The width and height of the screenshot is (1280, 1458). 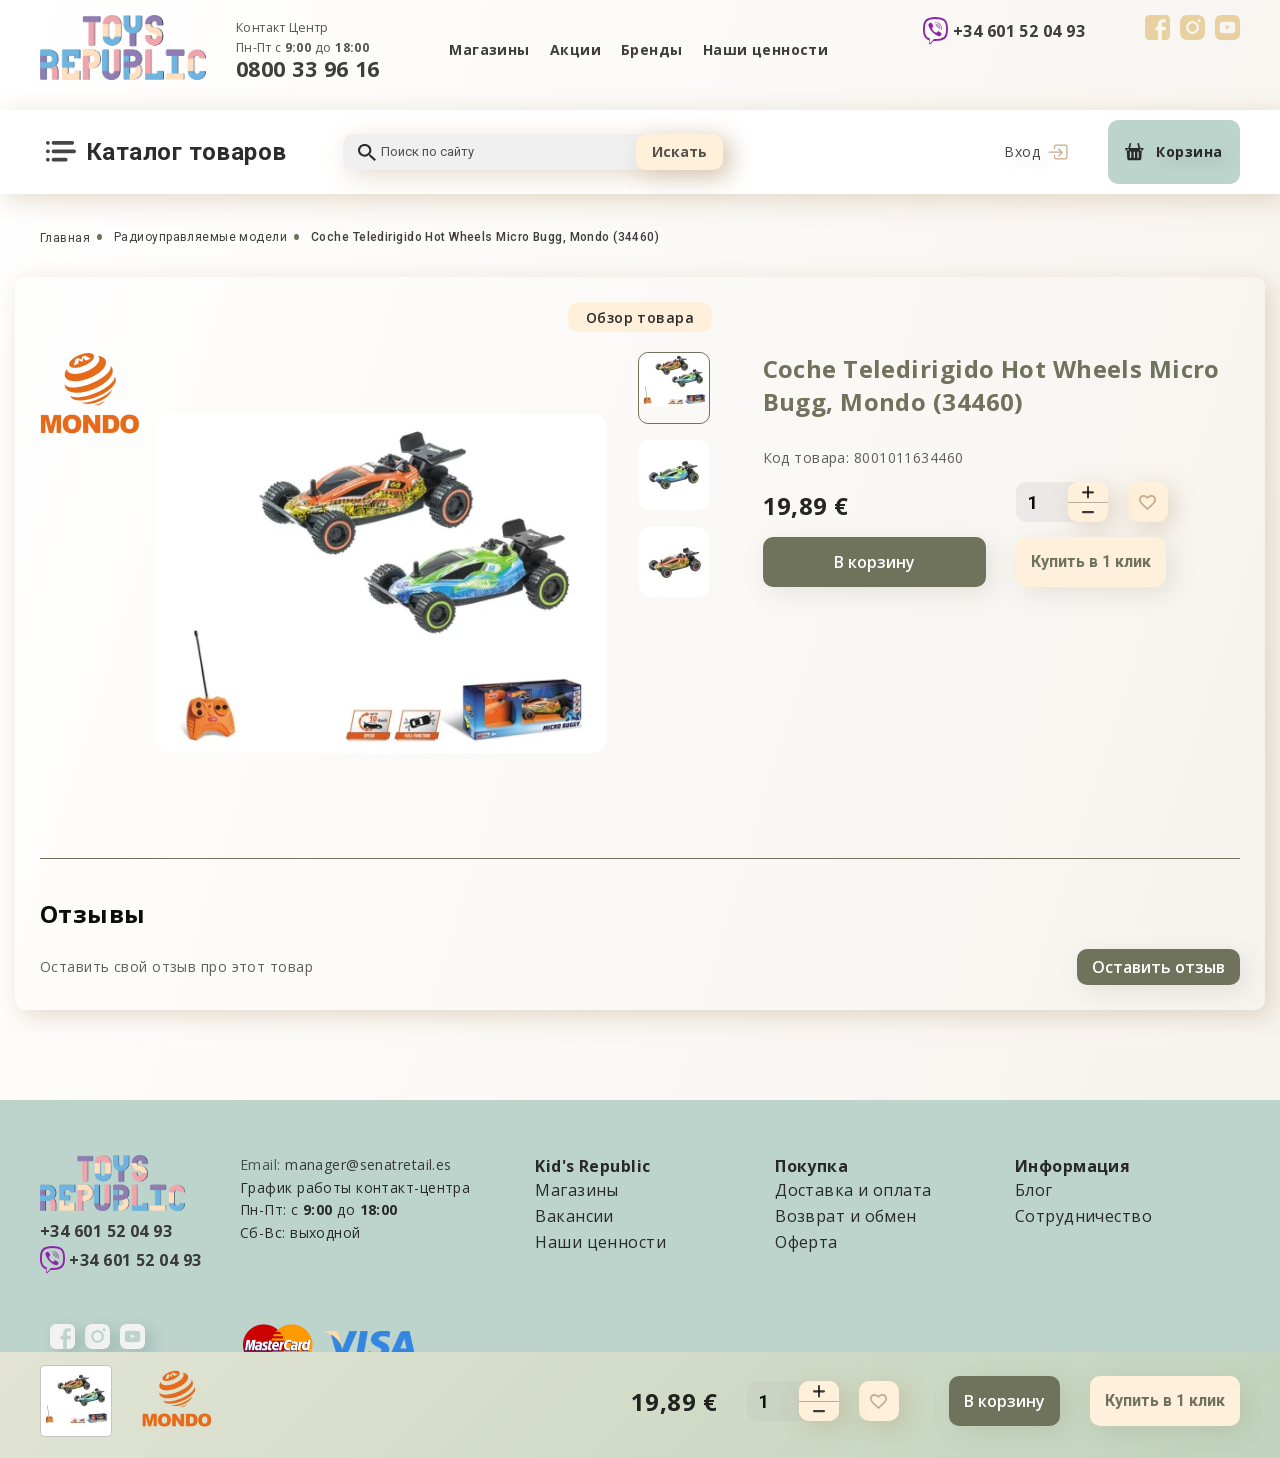 I want to click on Оставить отзыв, so click(x=1158, y=967).